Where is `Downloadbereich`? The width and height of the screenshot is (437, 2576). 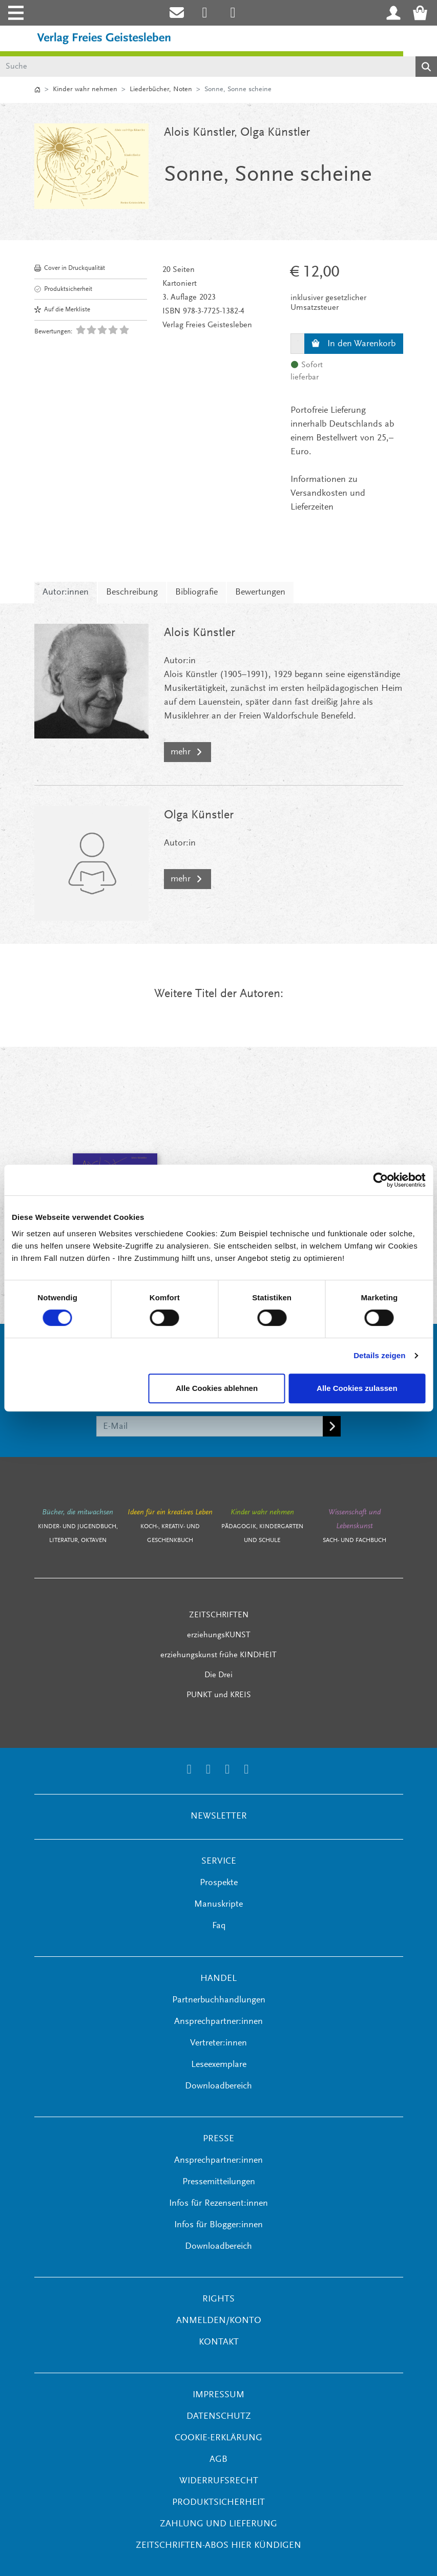
Downloadbereich is located at coordinates (218, 2086).